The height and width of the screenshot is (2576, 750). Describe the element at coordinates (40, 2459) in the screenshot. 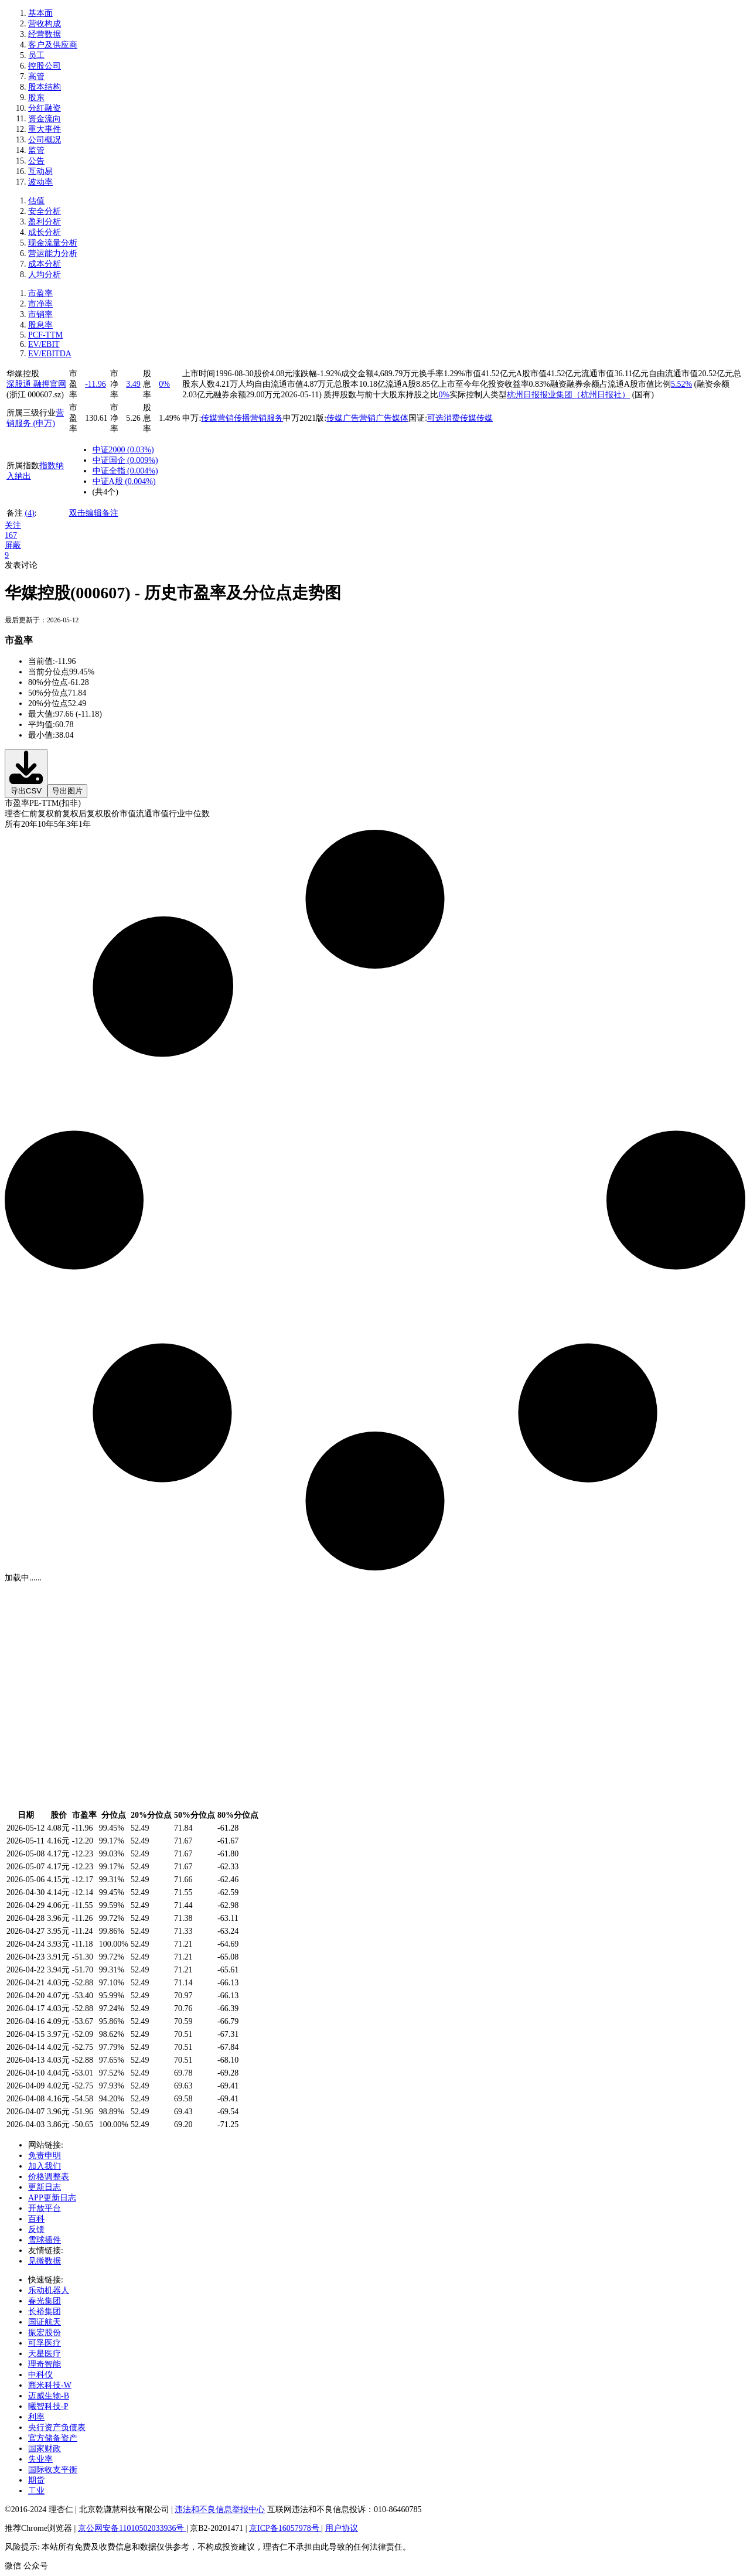

I see `失业率` at that location.